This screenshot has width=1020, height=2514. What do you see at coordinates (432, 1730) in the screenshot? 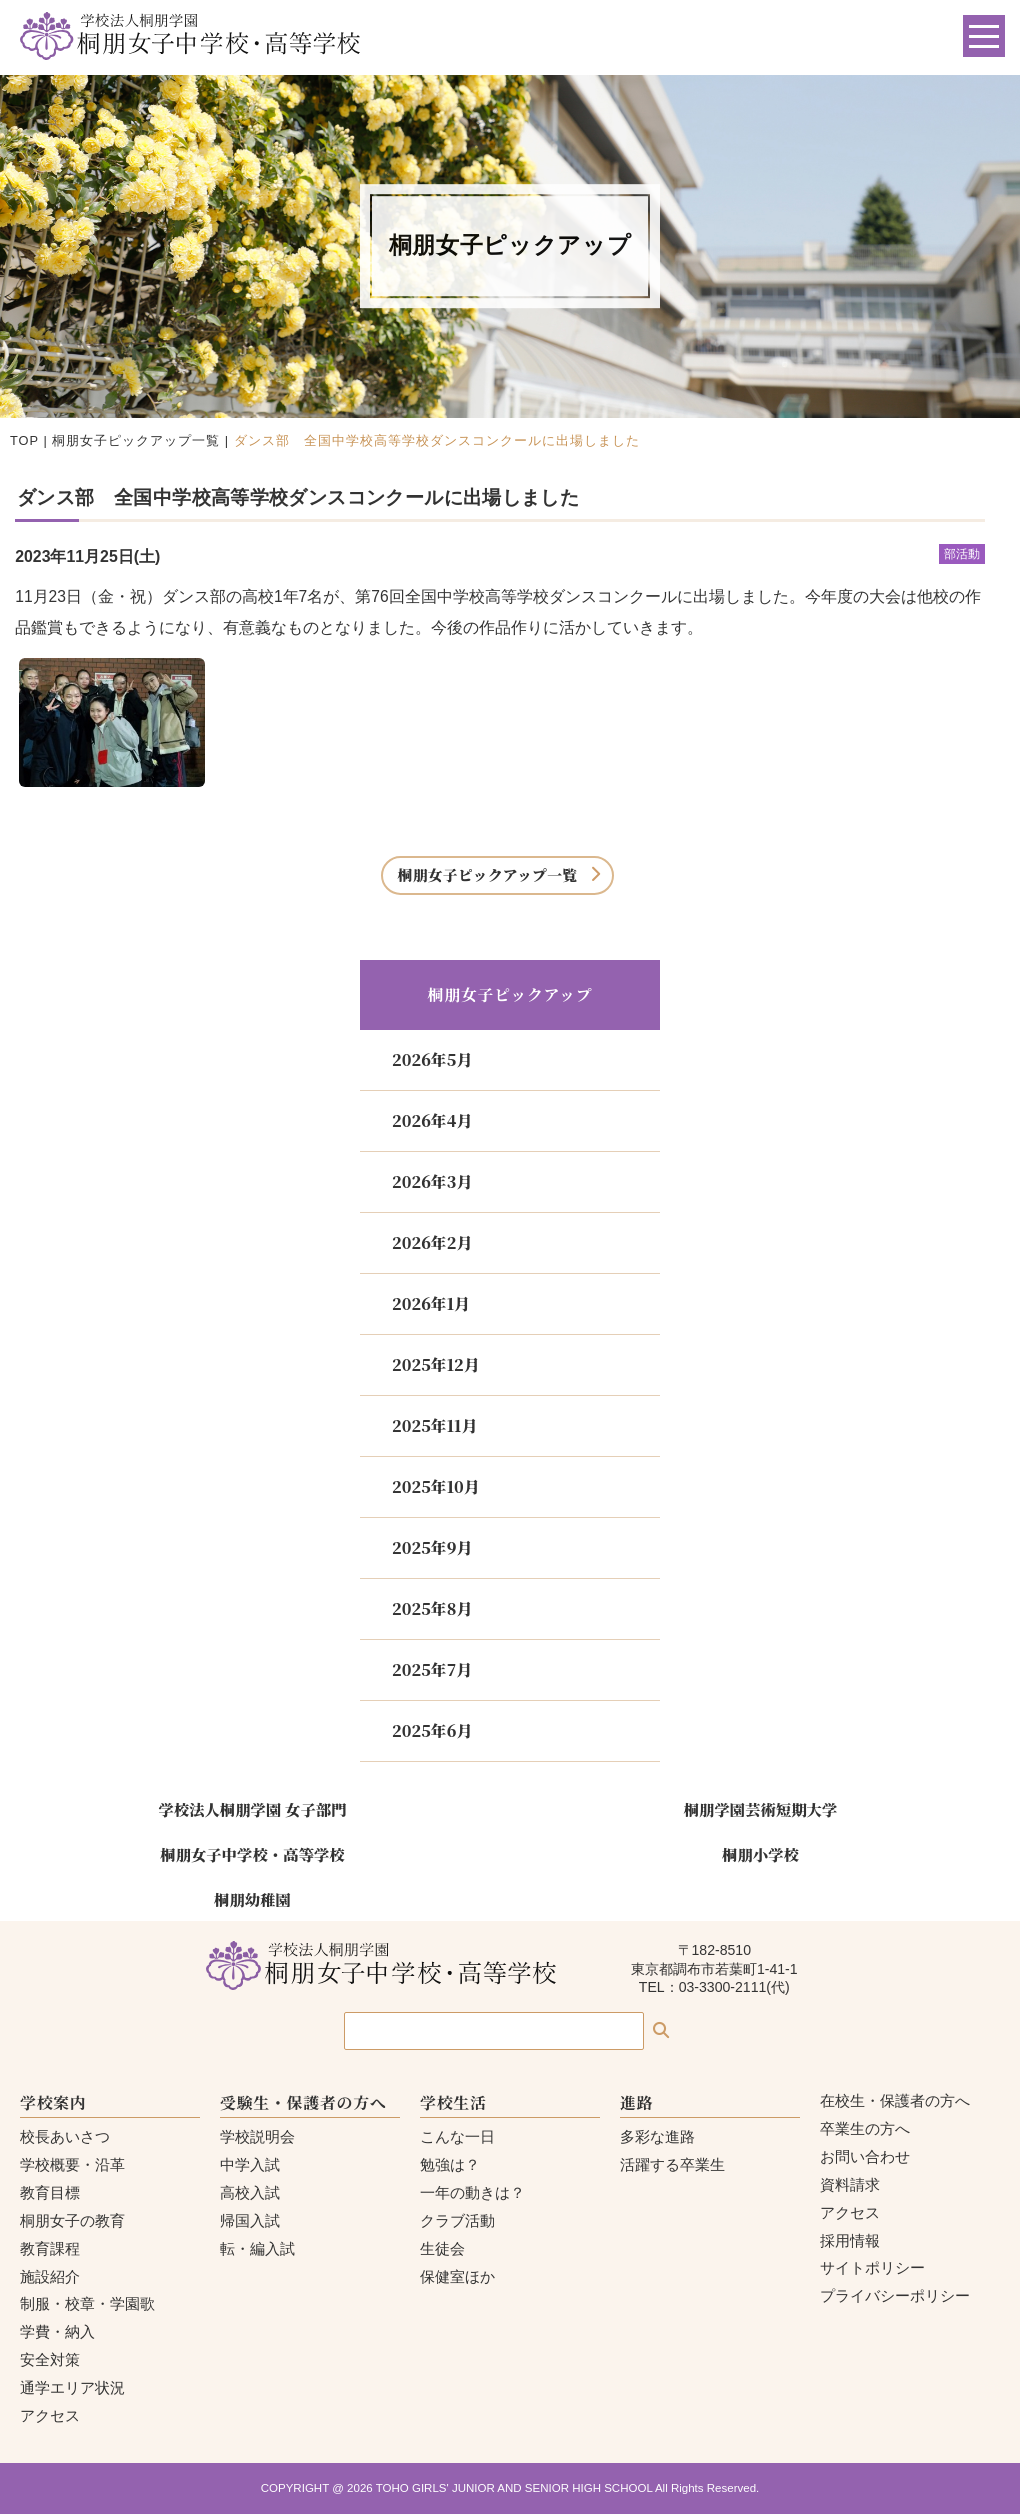
I see `2025年6月` at bounding box center [432, 1730].